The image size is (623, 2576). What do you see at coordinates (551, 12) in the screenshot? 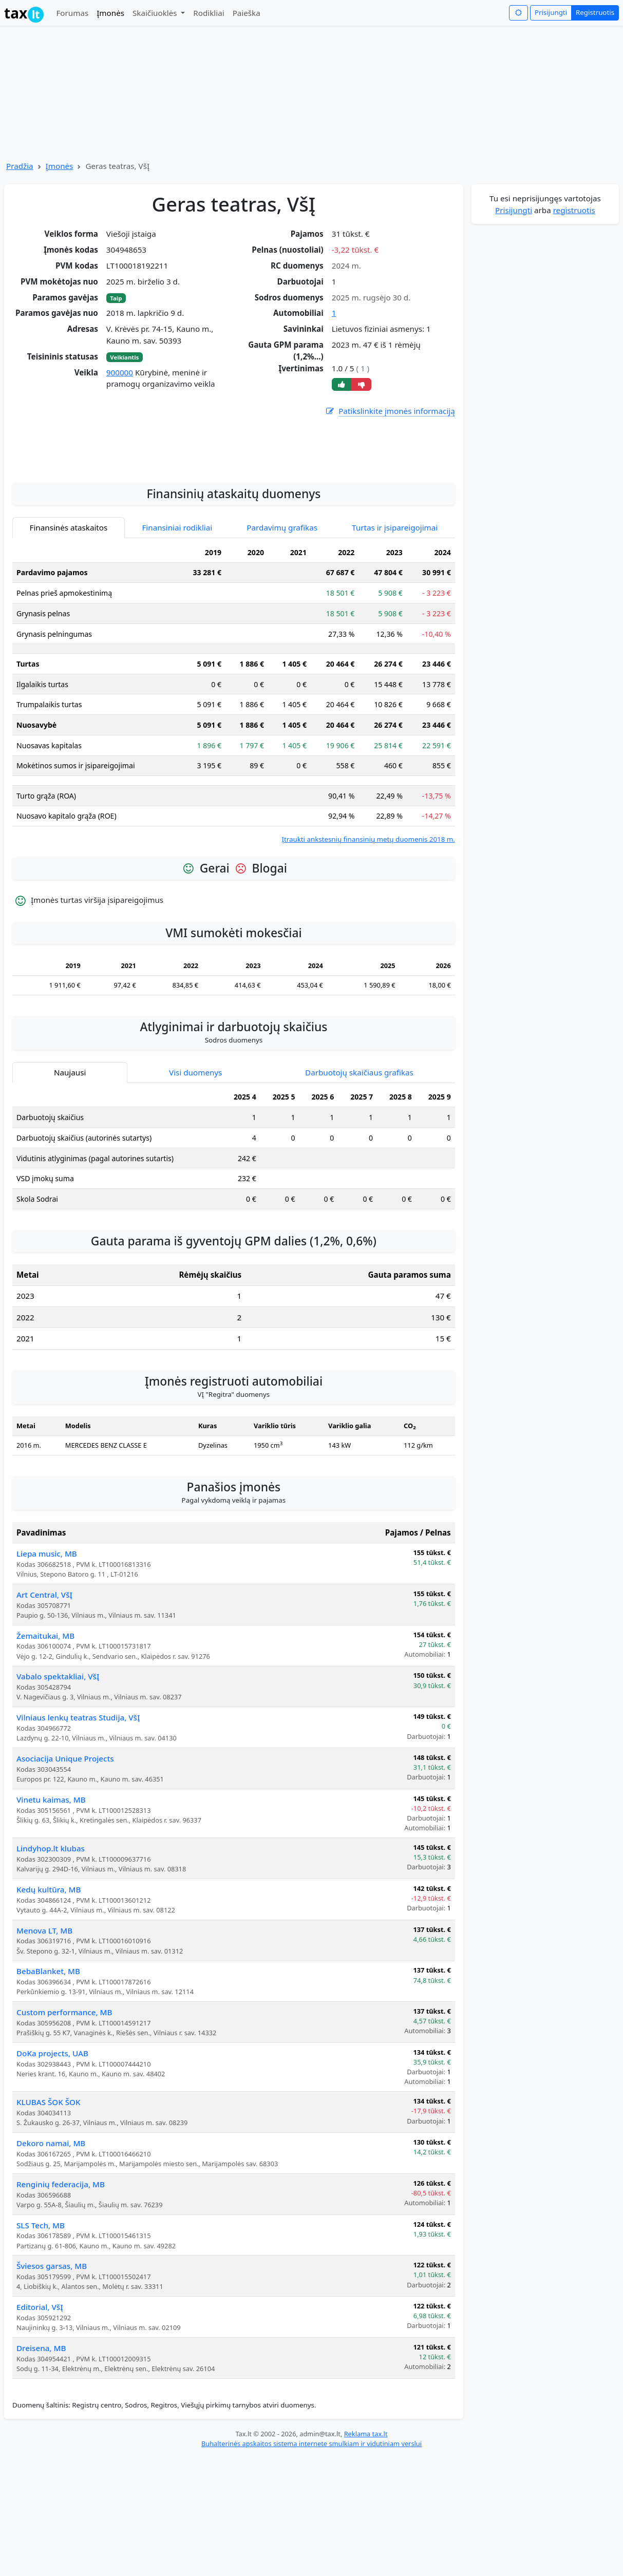
I see `Prisijungti` at bounding box center [551, 12].